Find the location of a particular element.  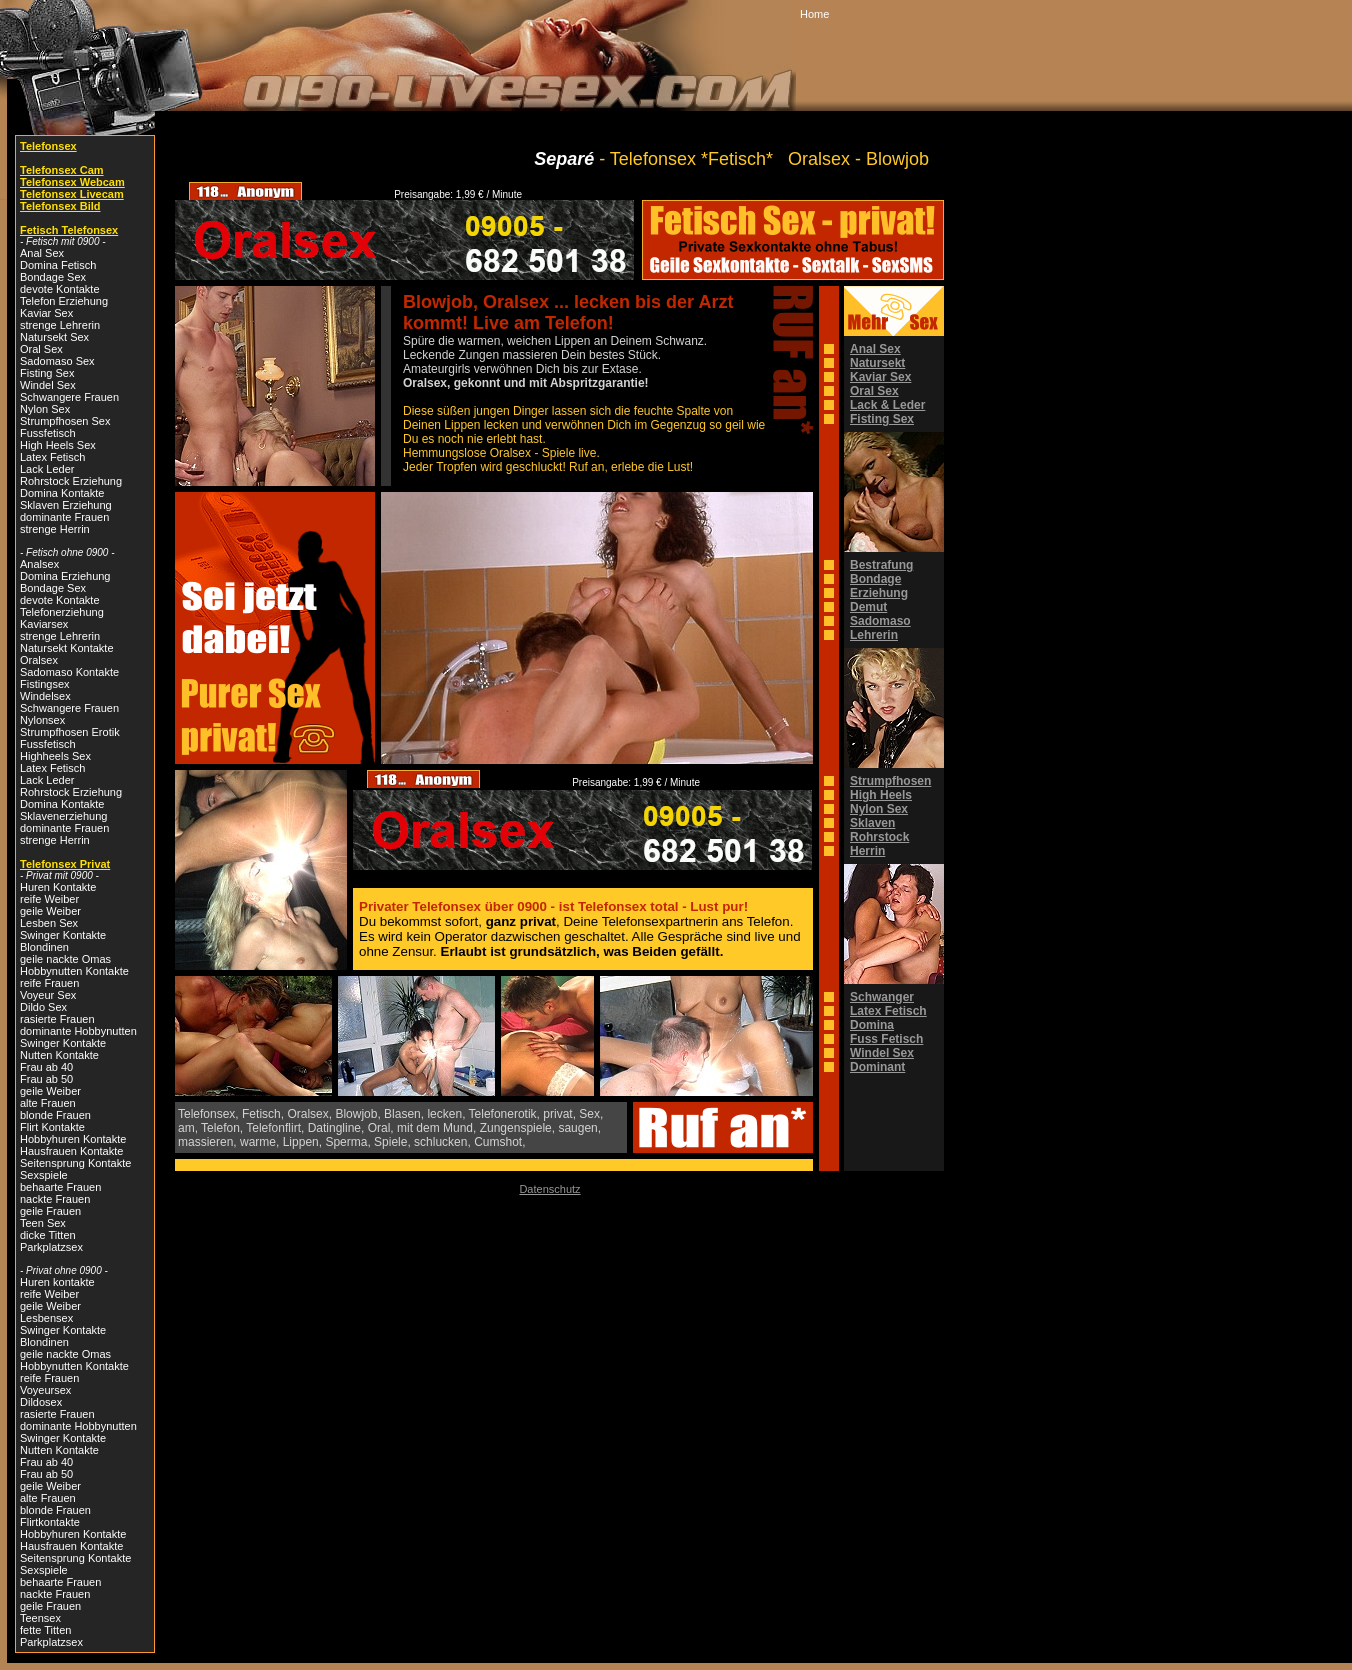

Telefonsex Bild is located at coordinates (60, 206).